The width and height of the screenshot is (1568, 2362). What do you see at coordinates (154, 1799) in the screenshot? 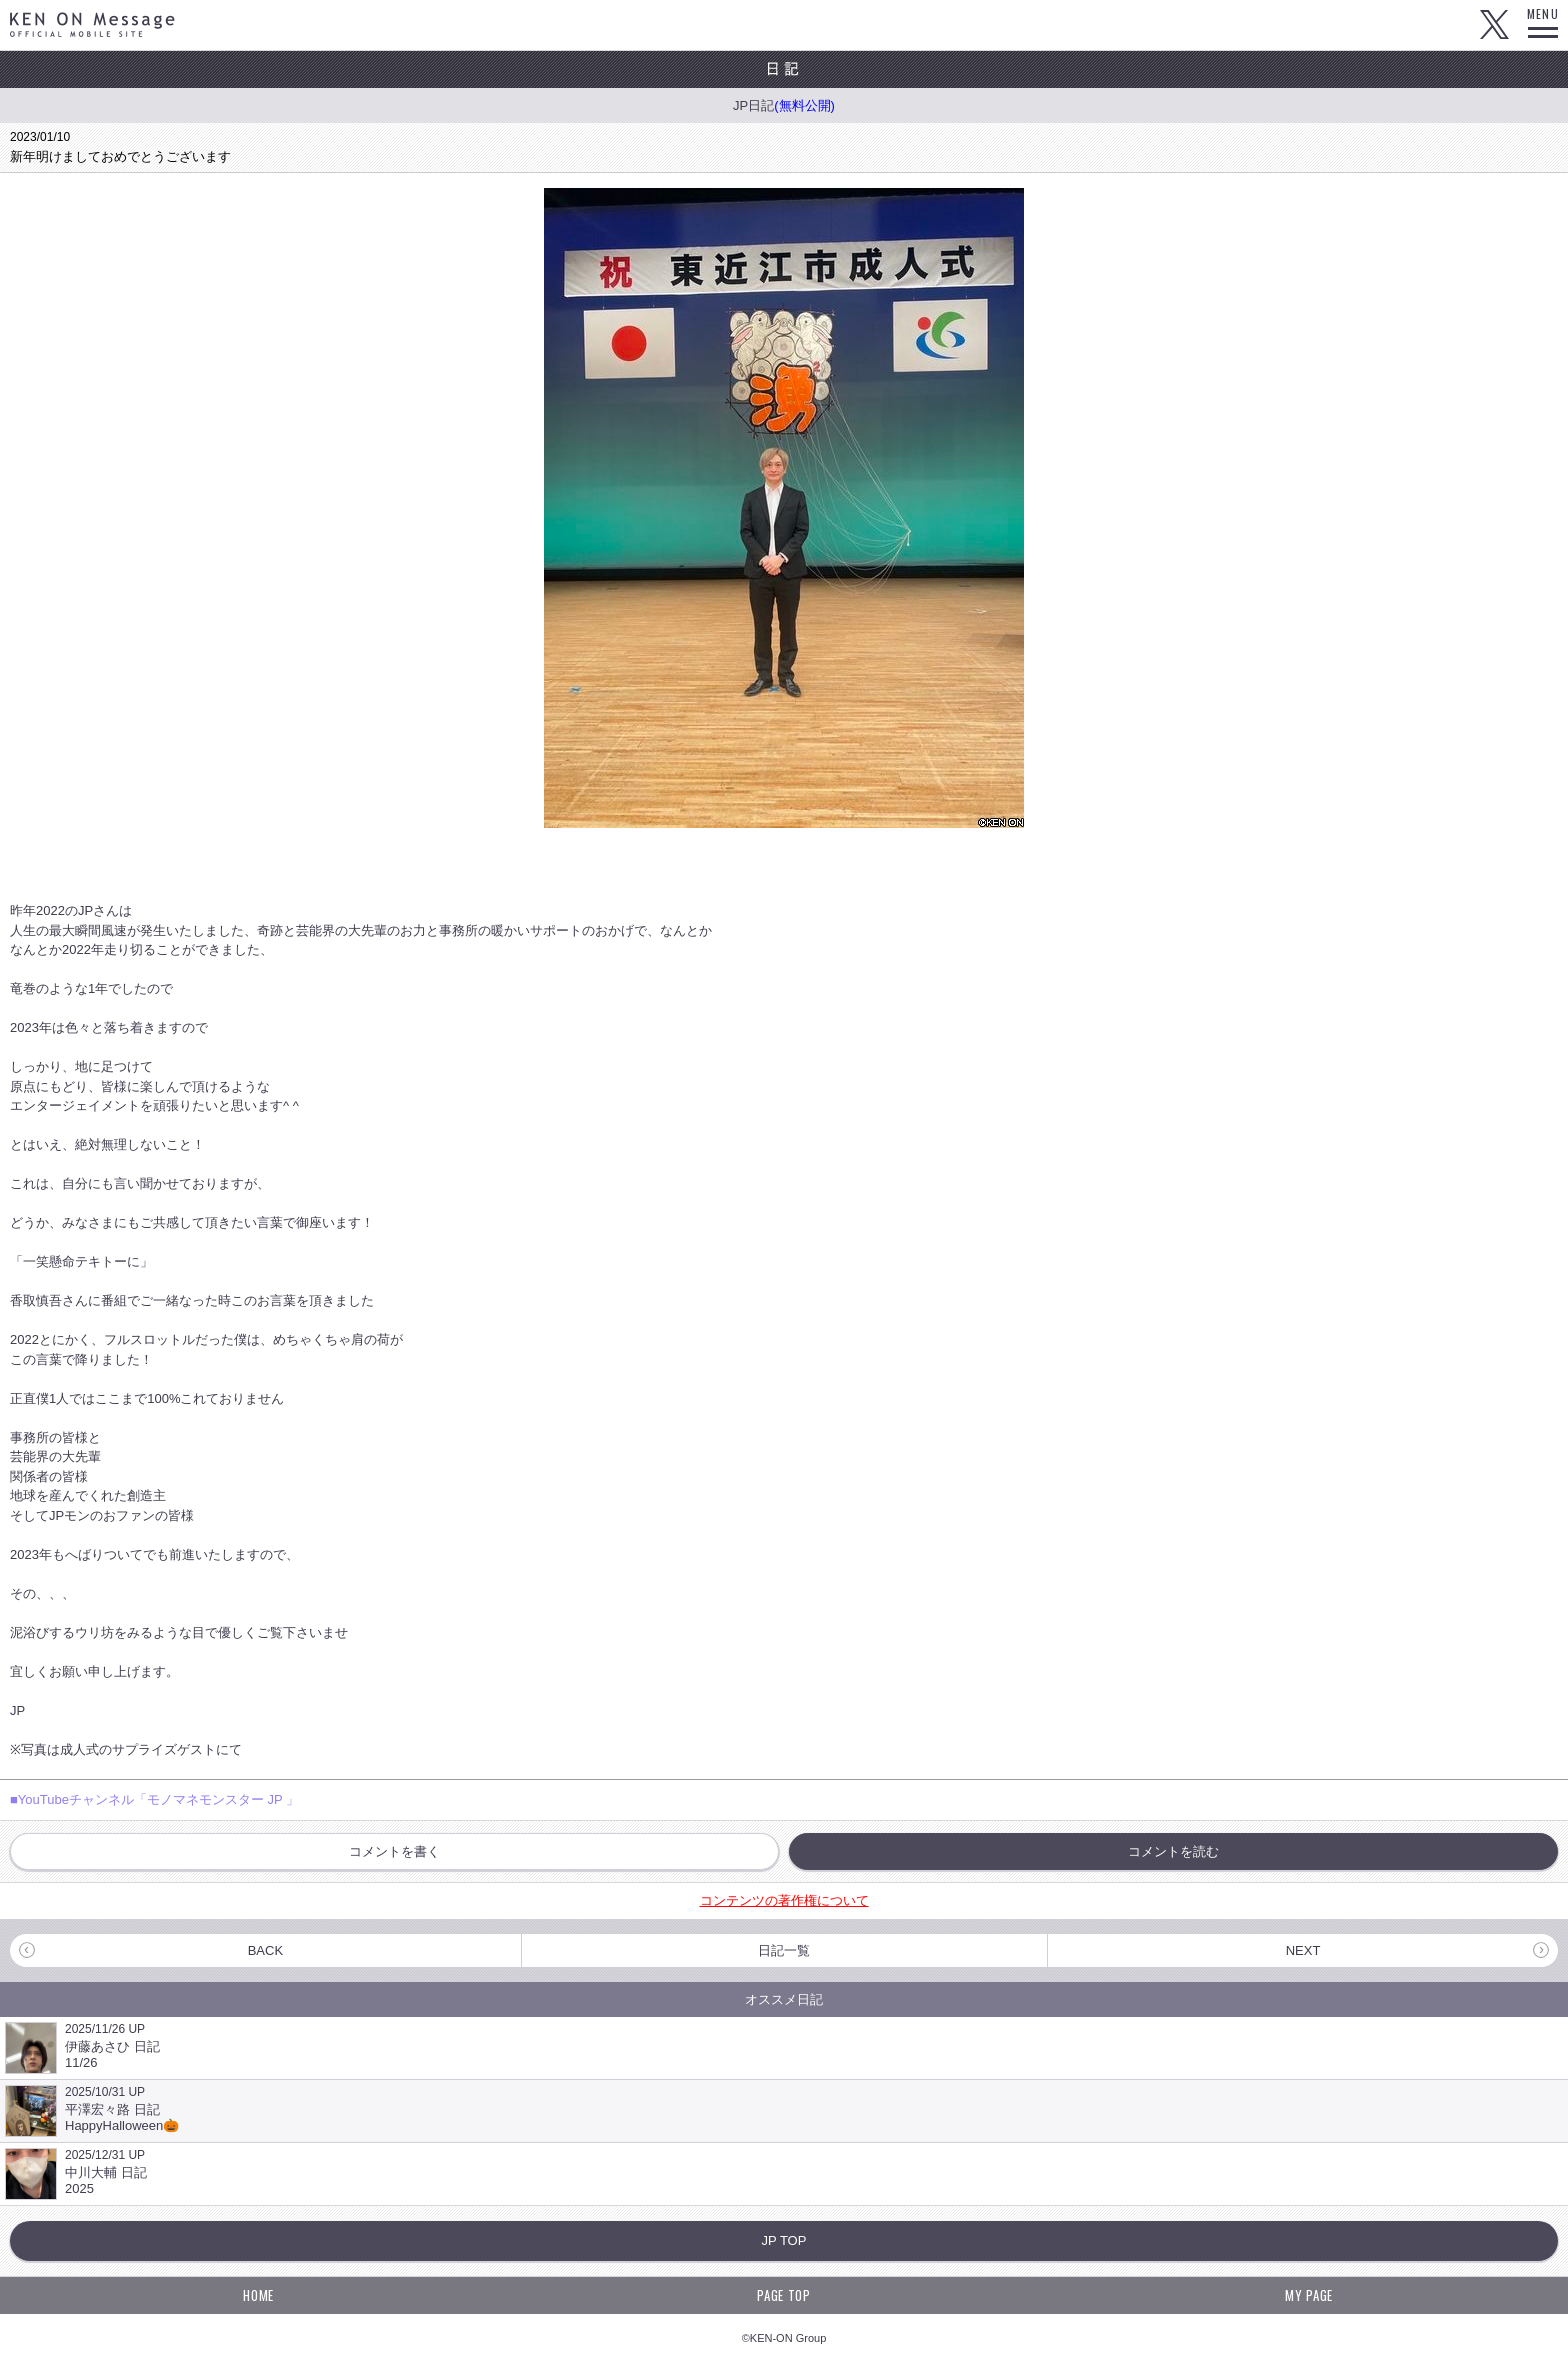
I see `■YouTubeチャンネル「モノマネモンスター JP 」` at bounding box center [154, 1799].